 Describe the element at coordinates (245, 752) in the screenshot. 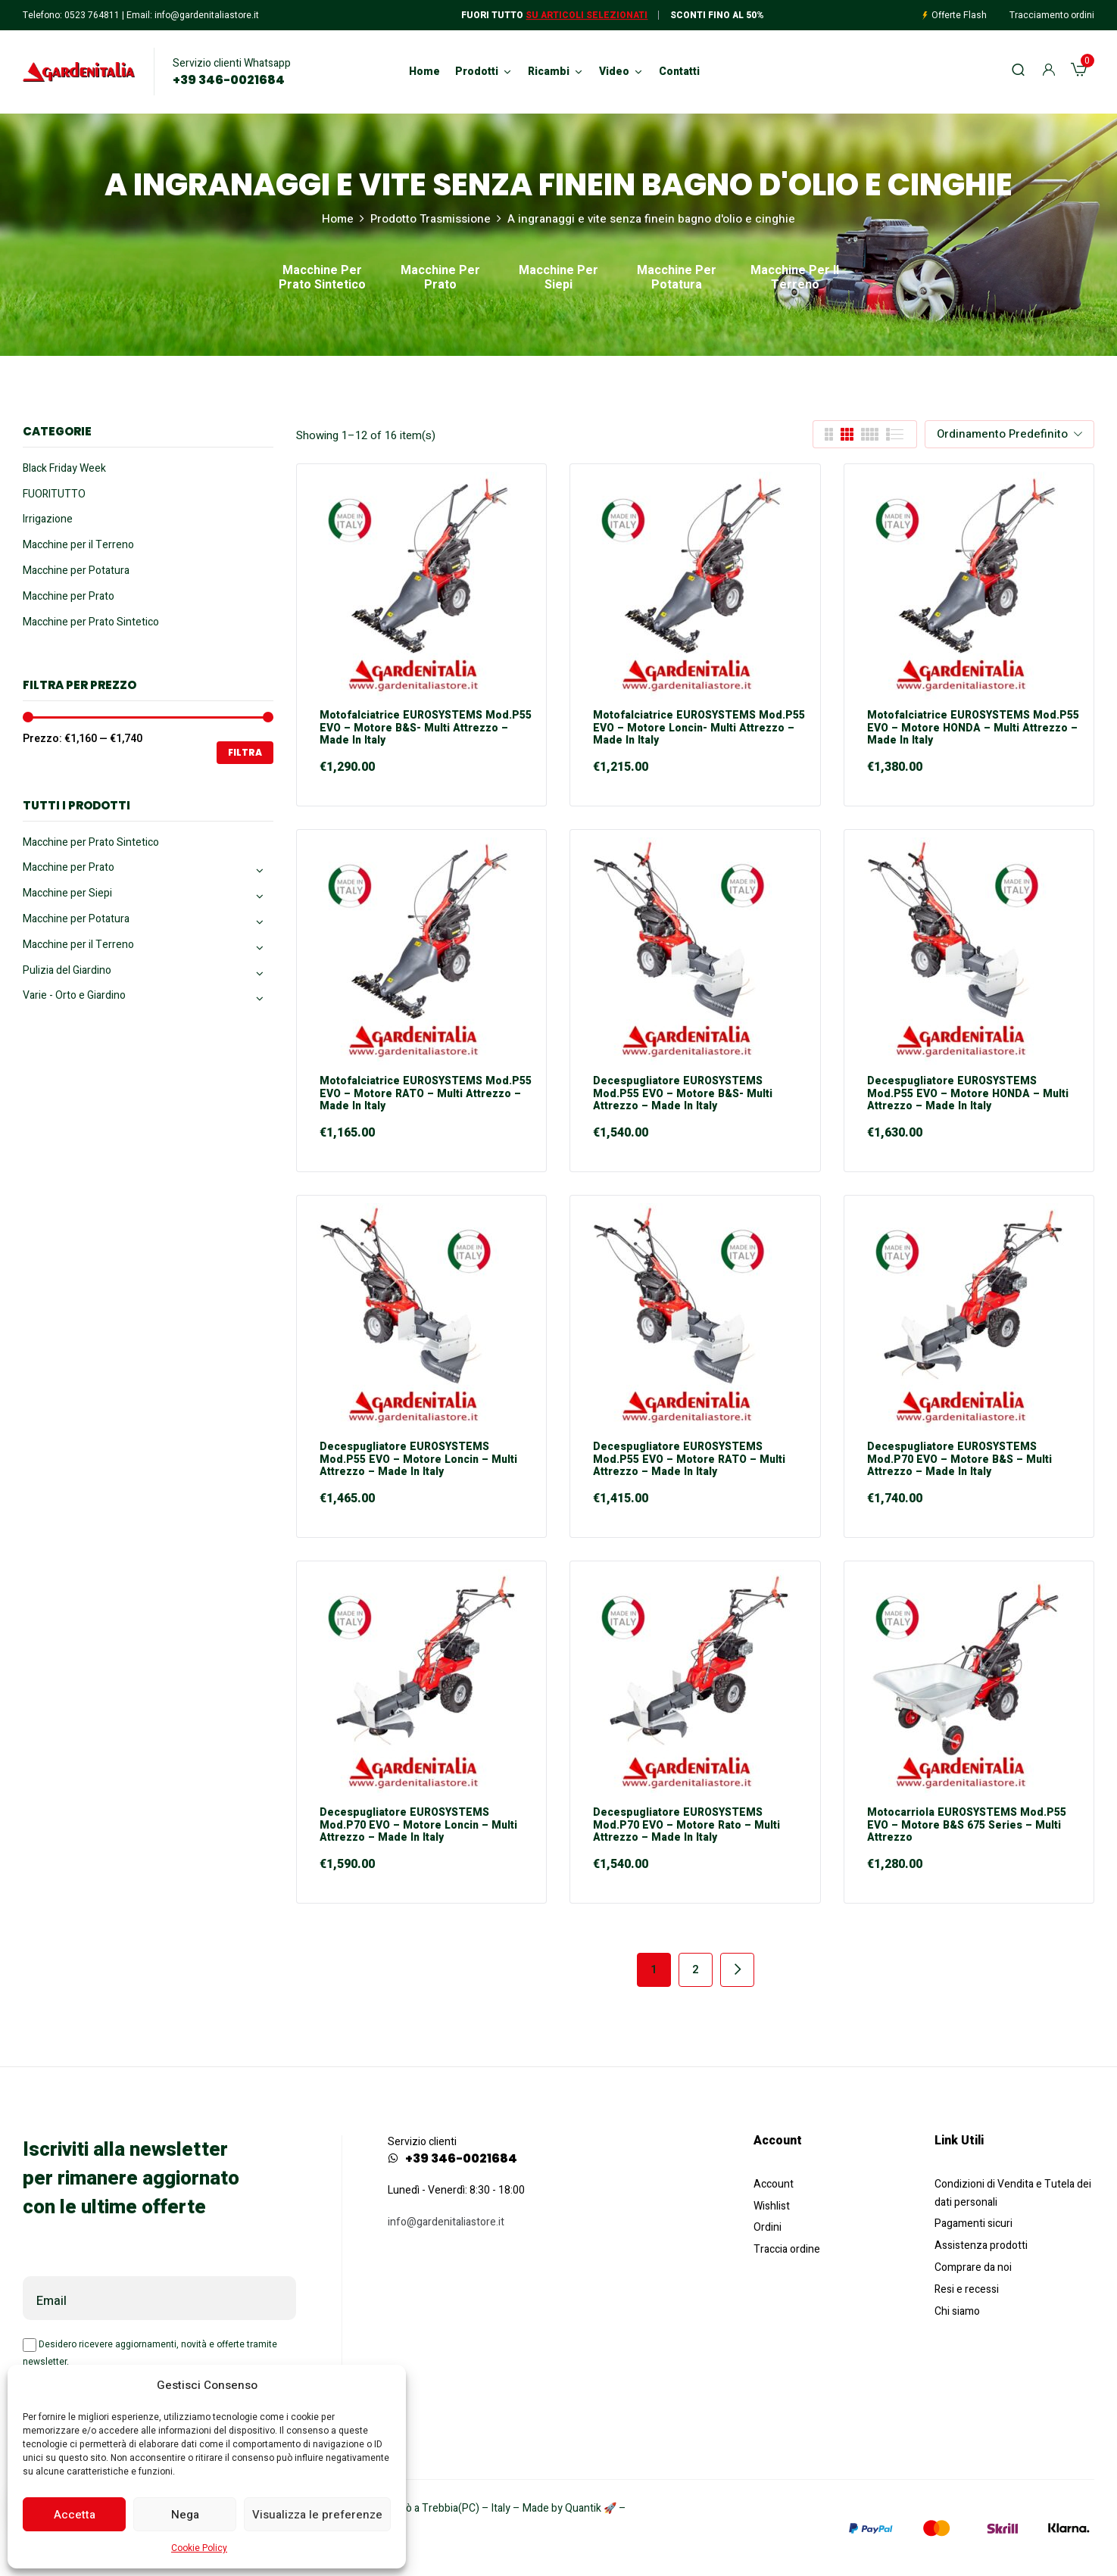

I see `Filtra` at that location.